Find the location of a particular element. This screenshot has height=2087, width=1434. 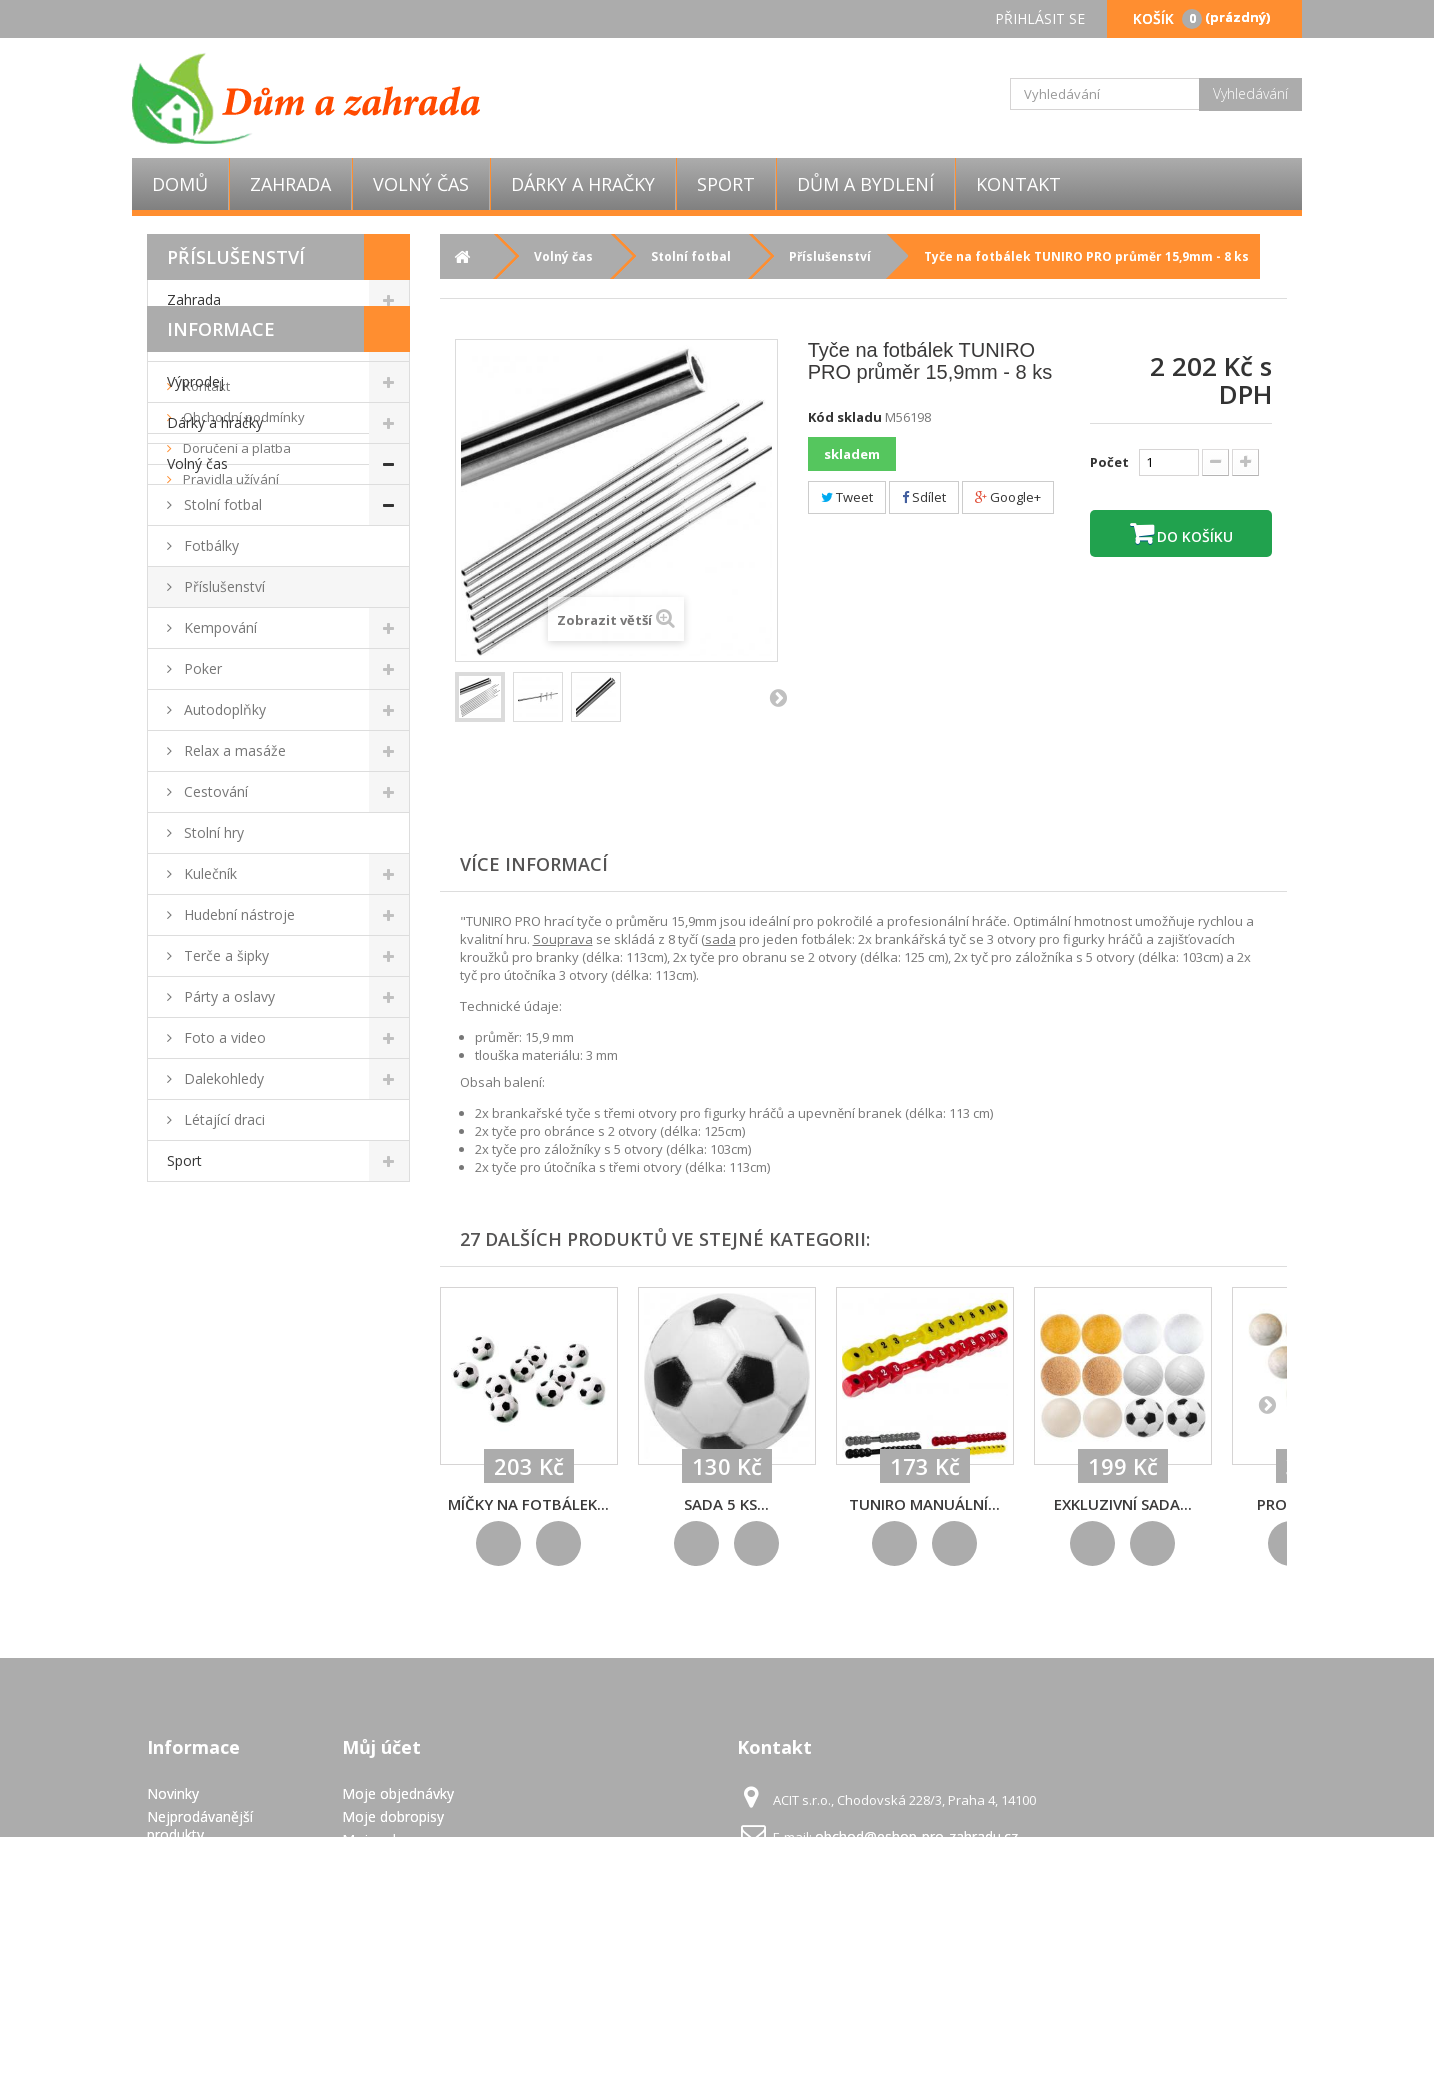

Informace is located at coordinates (221, 1225).